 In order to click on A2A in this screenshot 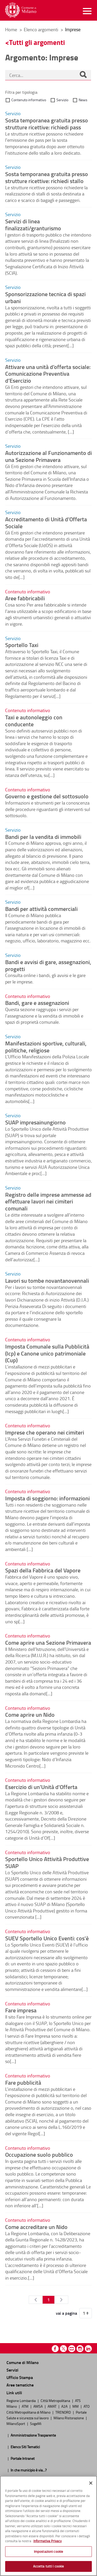, I will do `click(64, 2406)`.